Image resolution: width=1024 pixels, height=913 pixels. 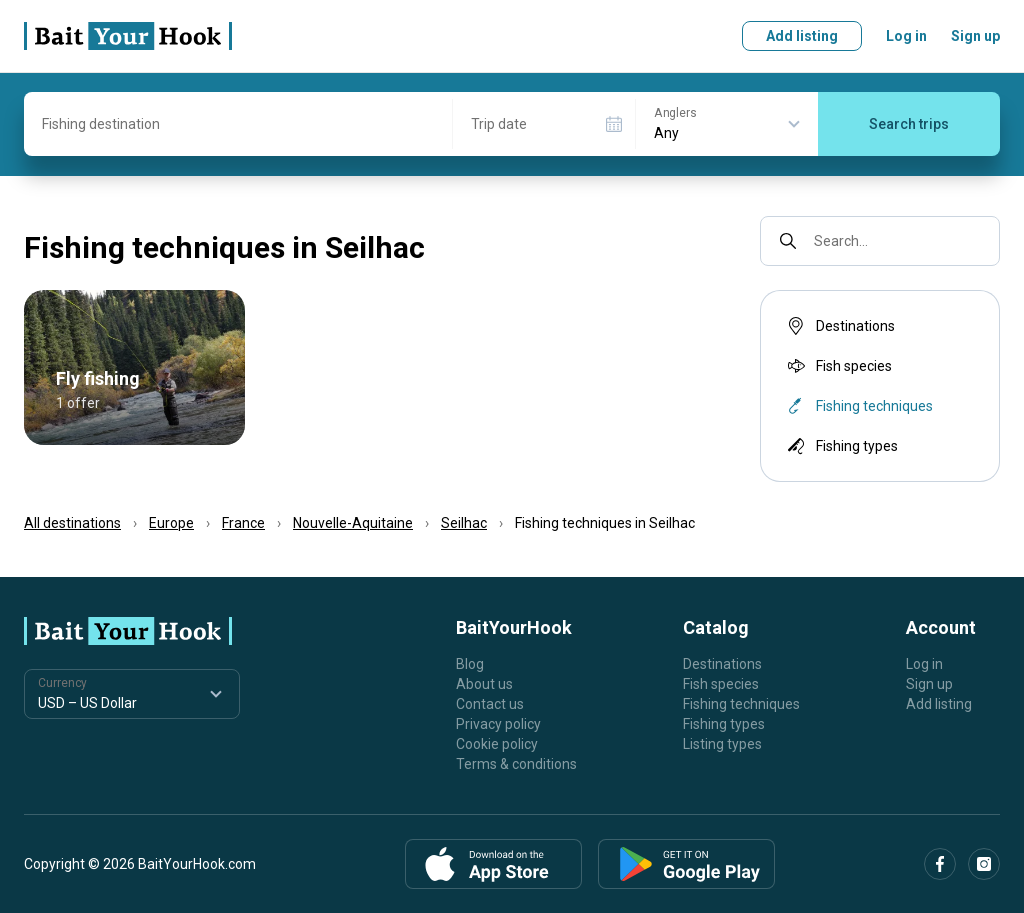 I want to click on Destinations, so click(x=839, y=326).